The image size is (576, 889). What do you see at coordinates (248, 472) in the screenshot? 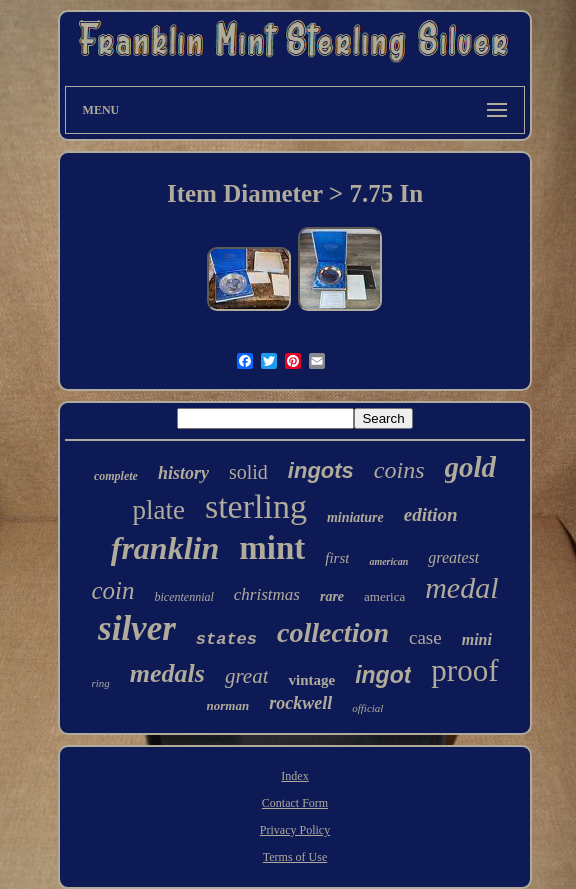
I see `solid` at bounding box center [248, 472].